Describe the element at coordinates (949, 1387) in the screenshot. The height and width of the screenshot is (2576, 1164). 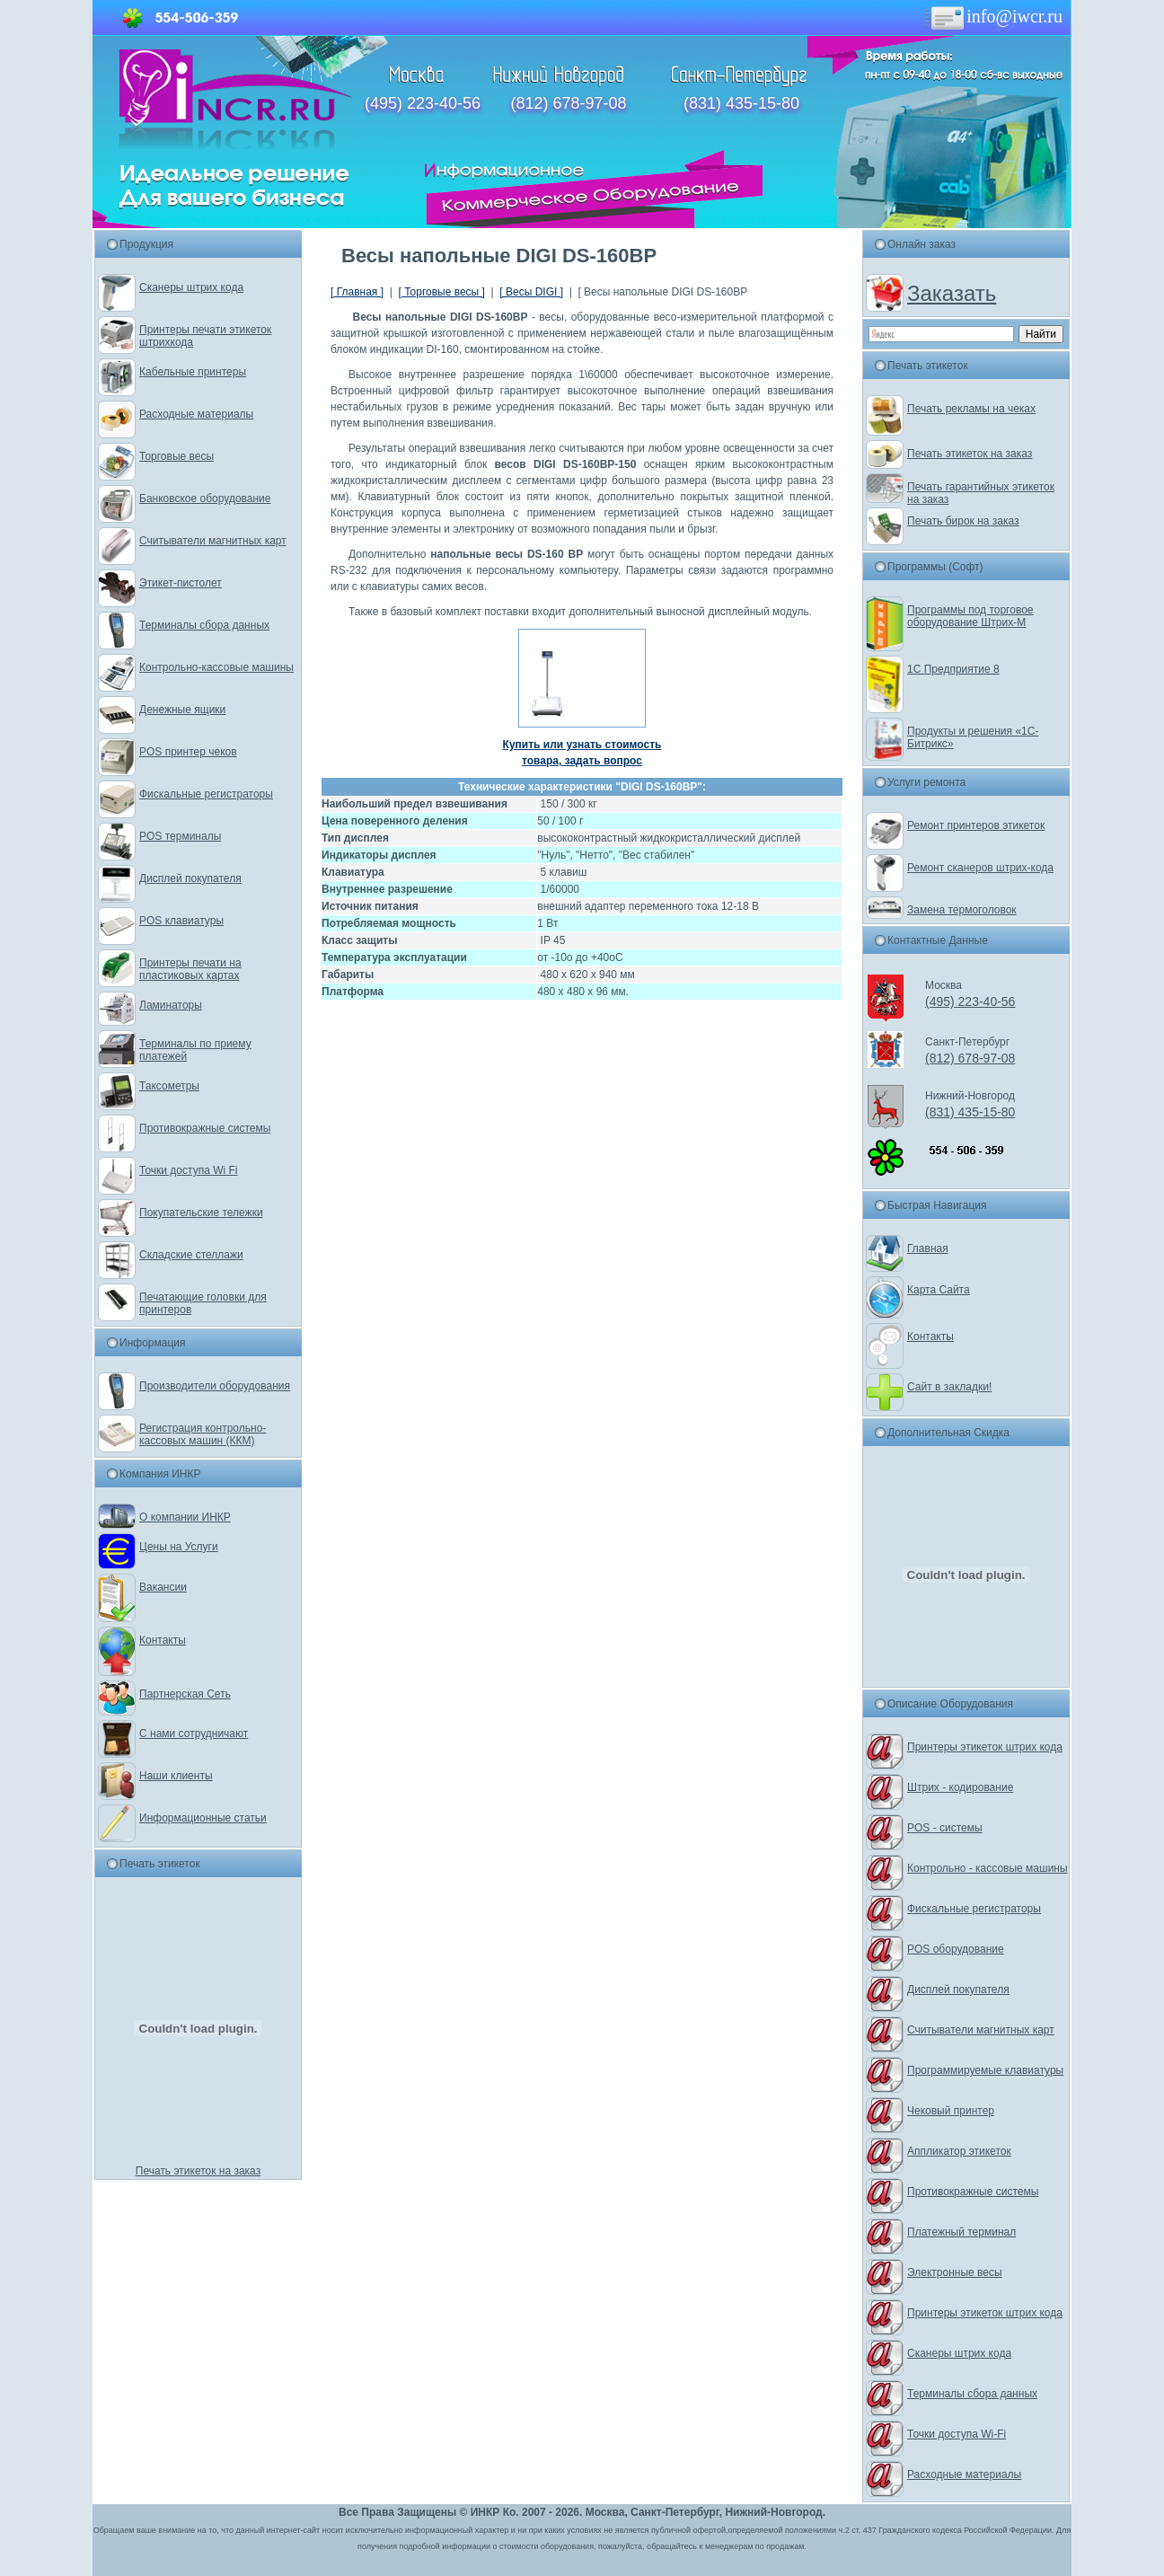
I see `Сайт в закладки!` at that location.